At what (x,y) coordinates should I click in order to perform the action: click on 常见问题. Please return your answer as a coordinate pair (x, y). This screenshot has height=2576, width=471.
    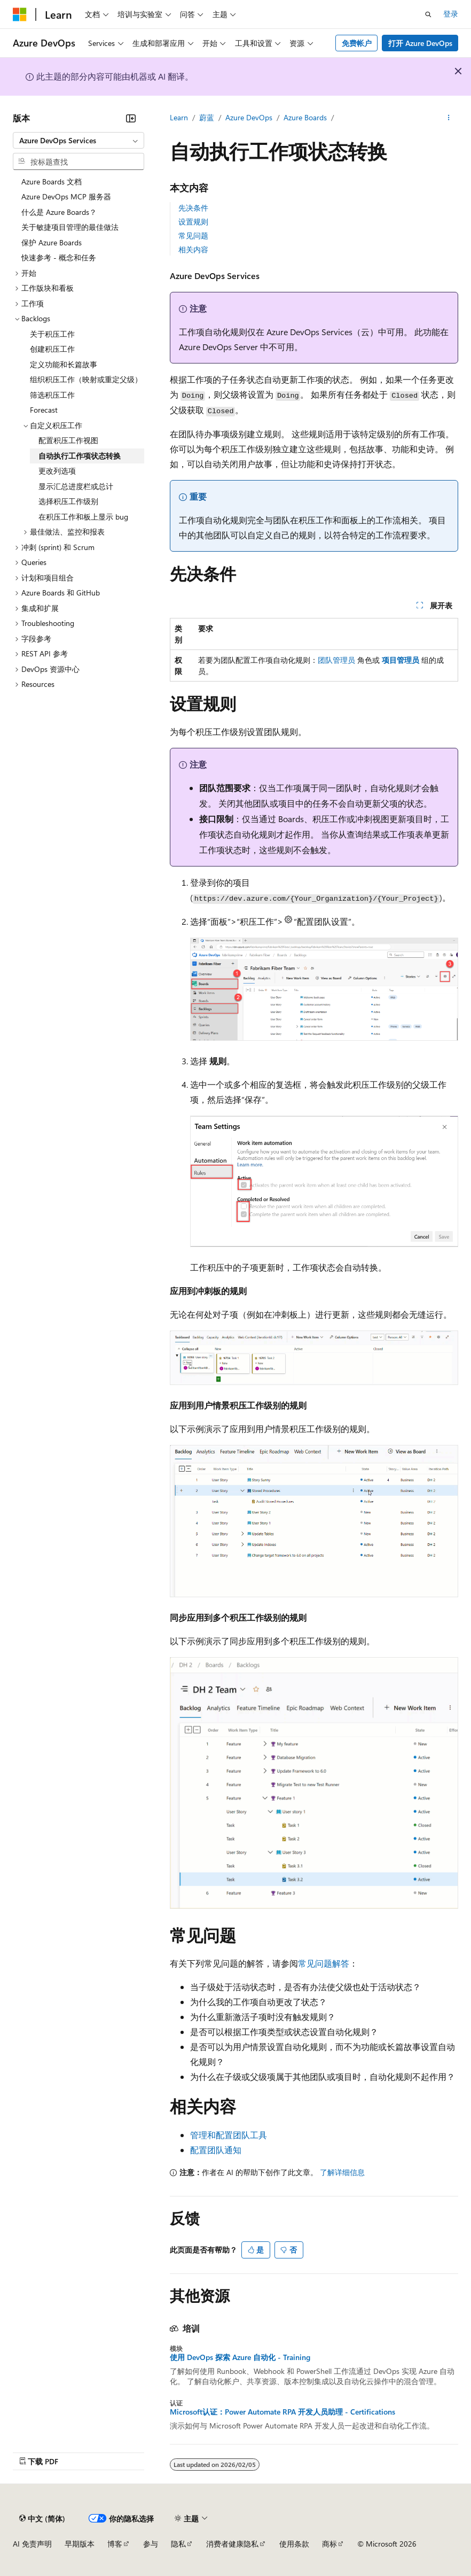
    Looking at the image, I should click on (193, 235).